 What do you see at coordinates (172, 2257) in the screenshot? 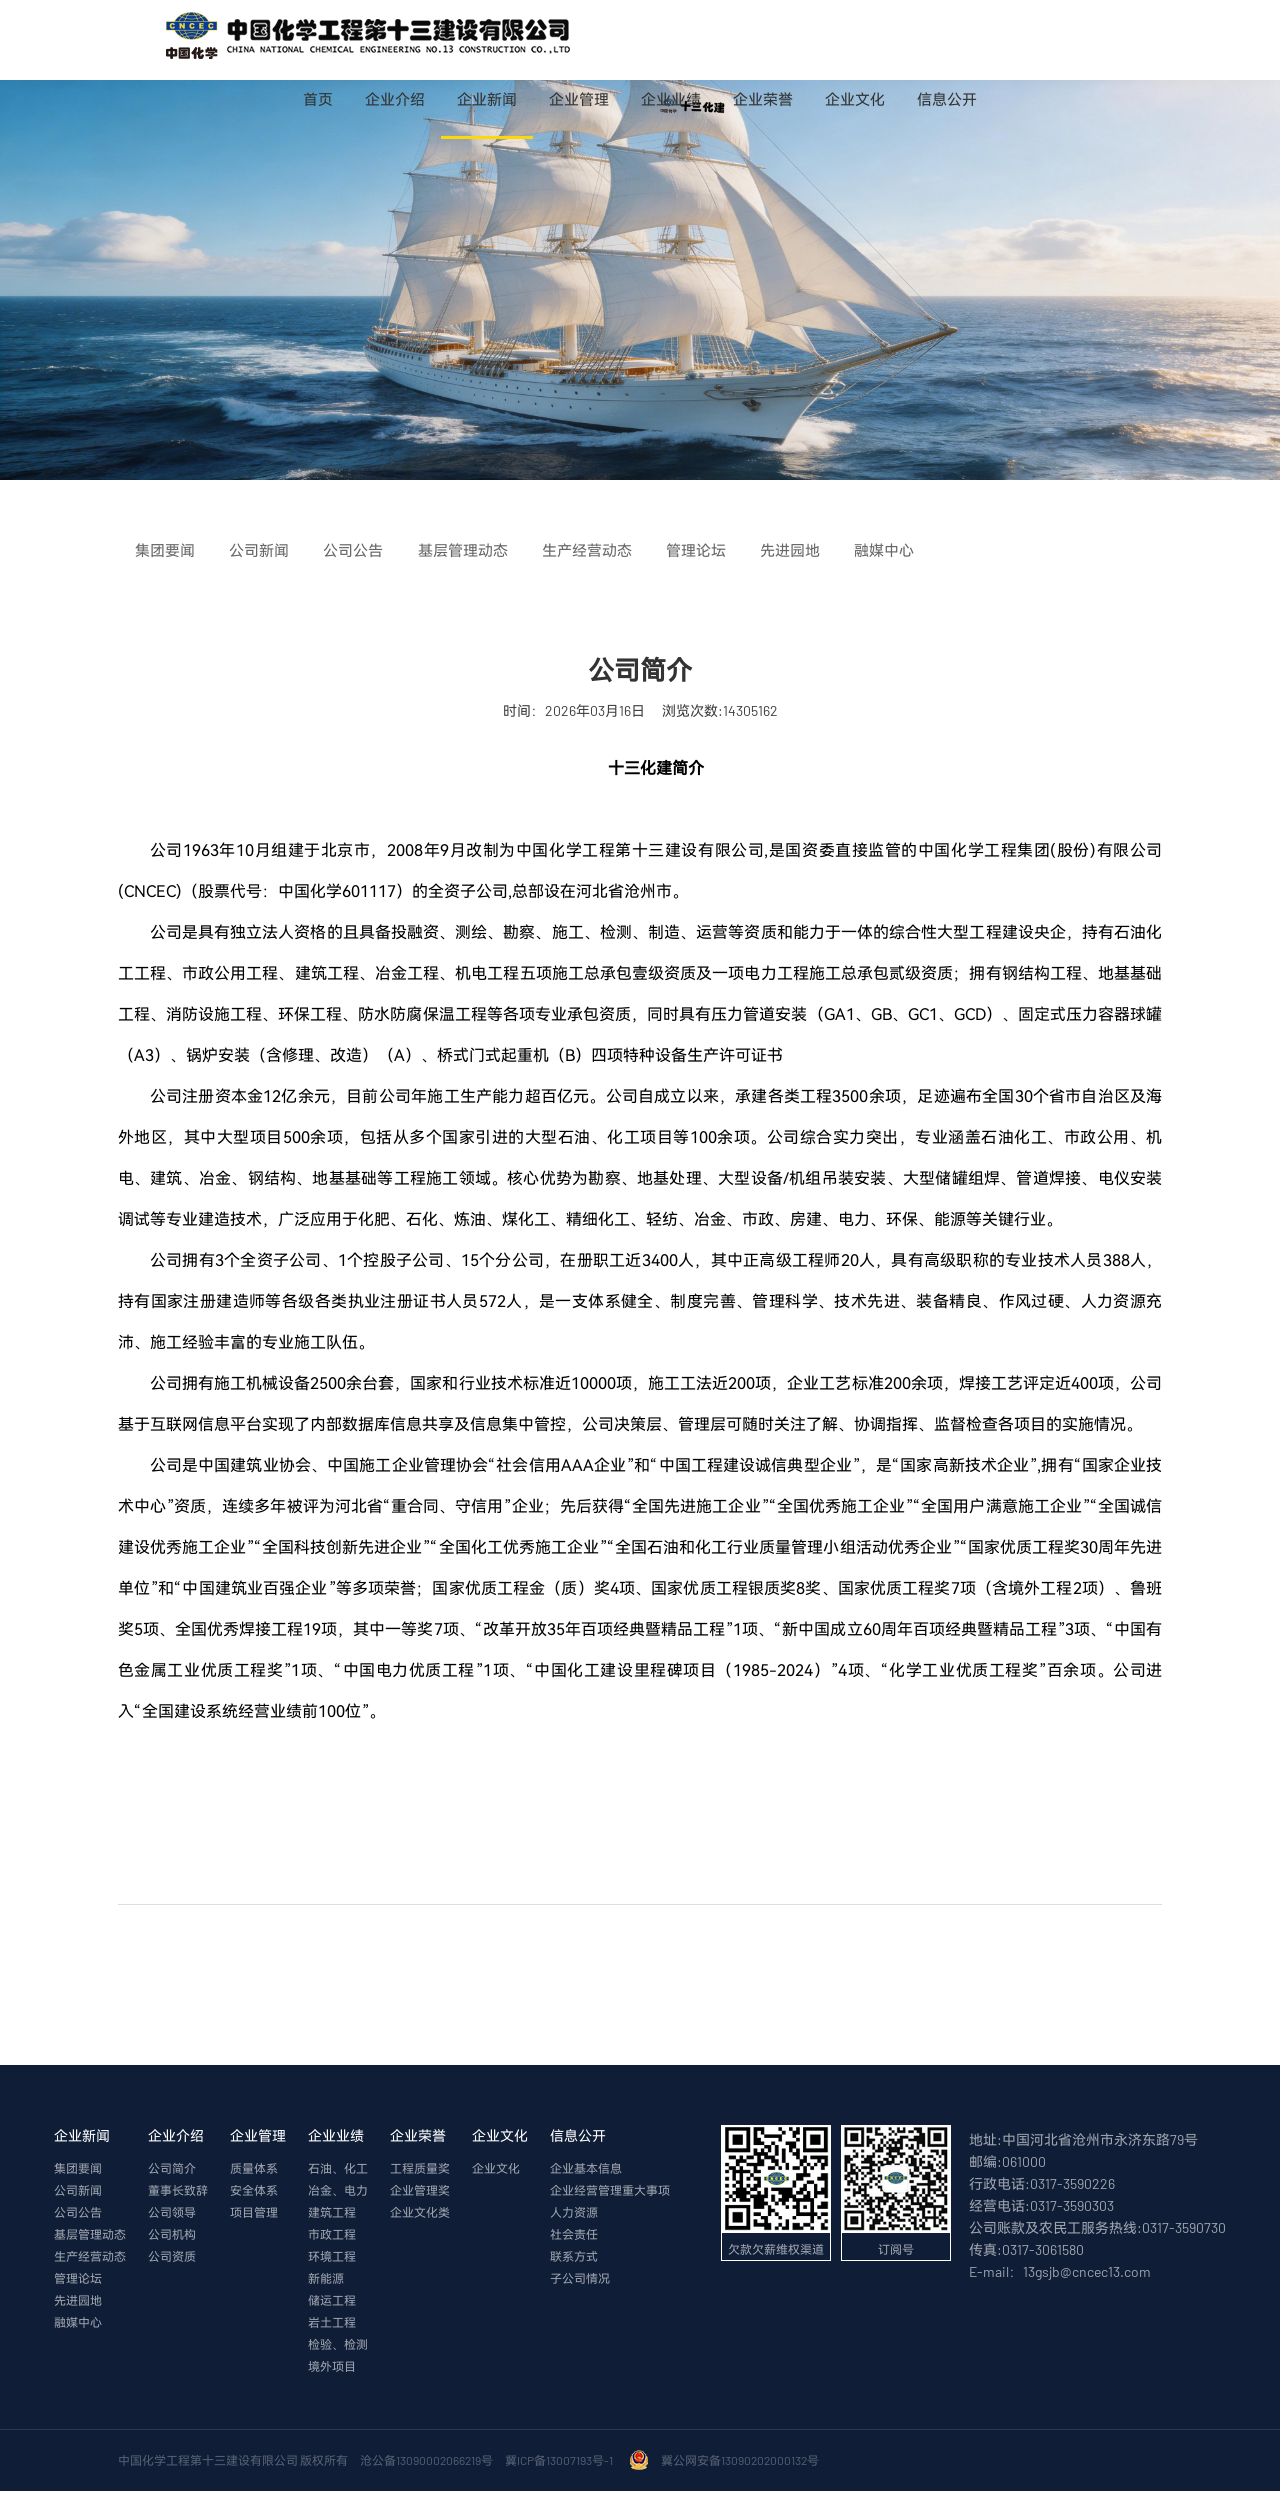
I see `公司资质` at bounding box center [172, 2257].